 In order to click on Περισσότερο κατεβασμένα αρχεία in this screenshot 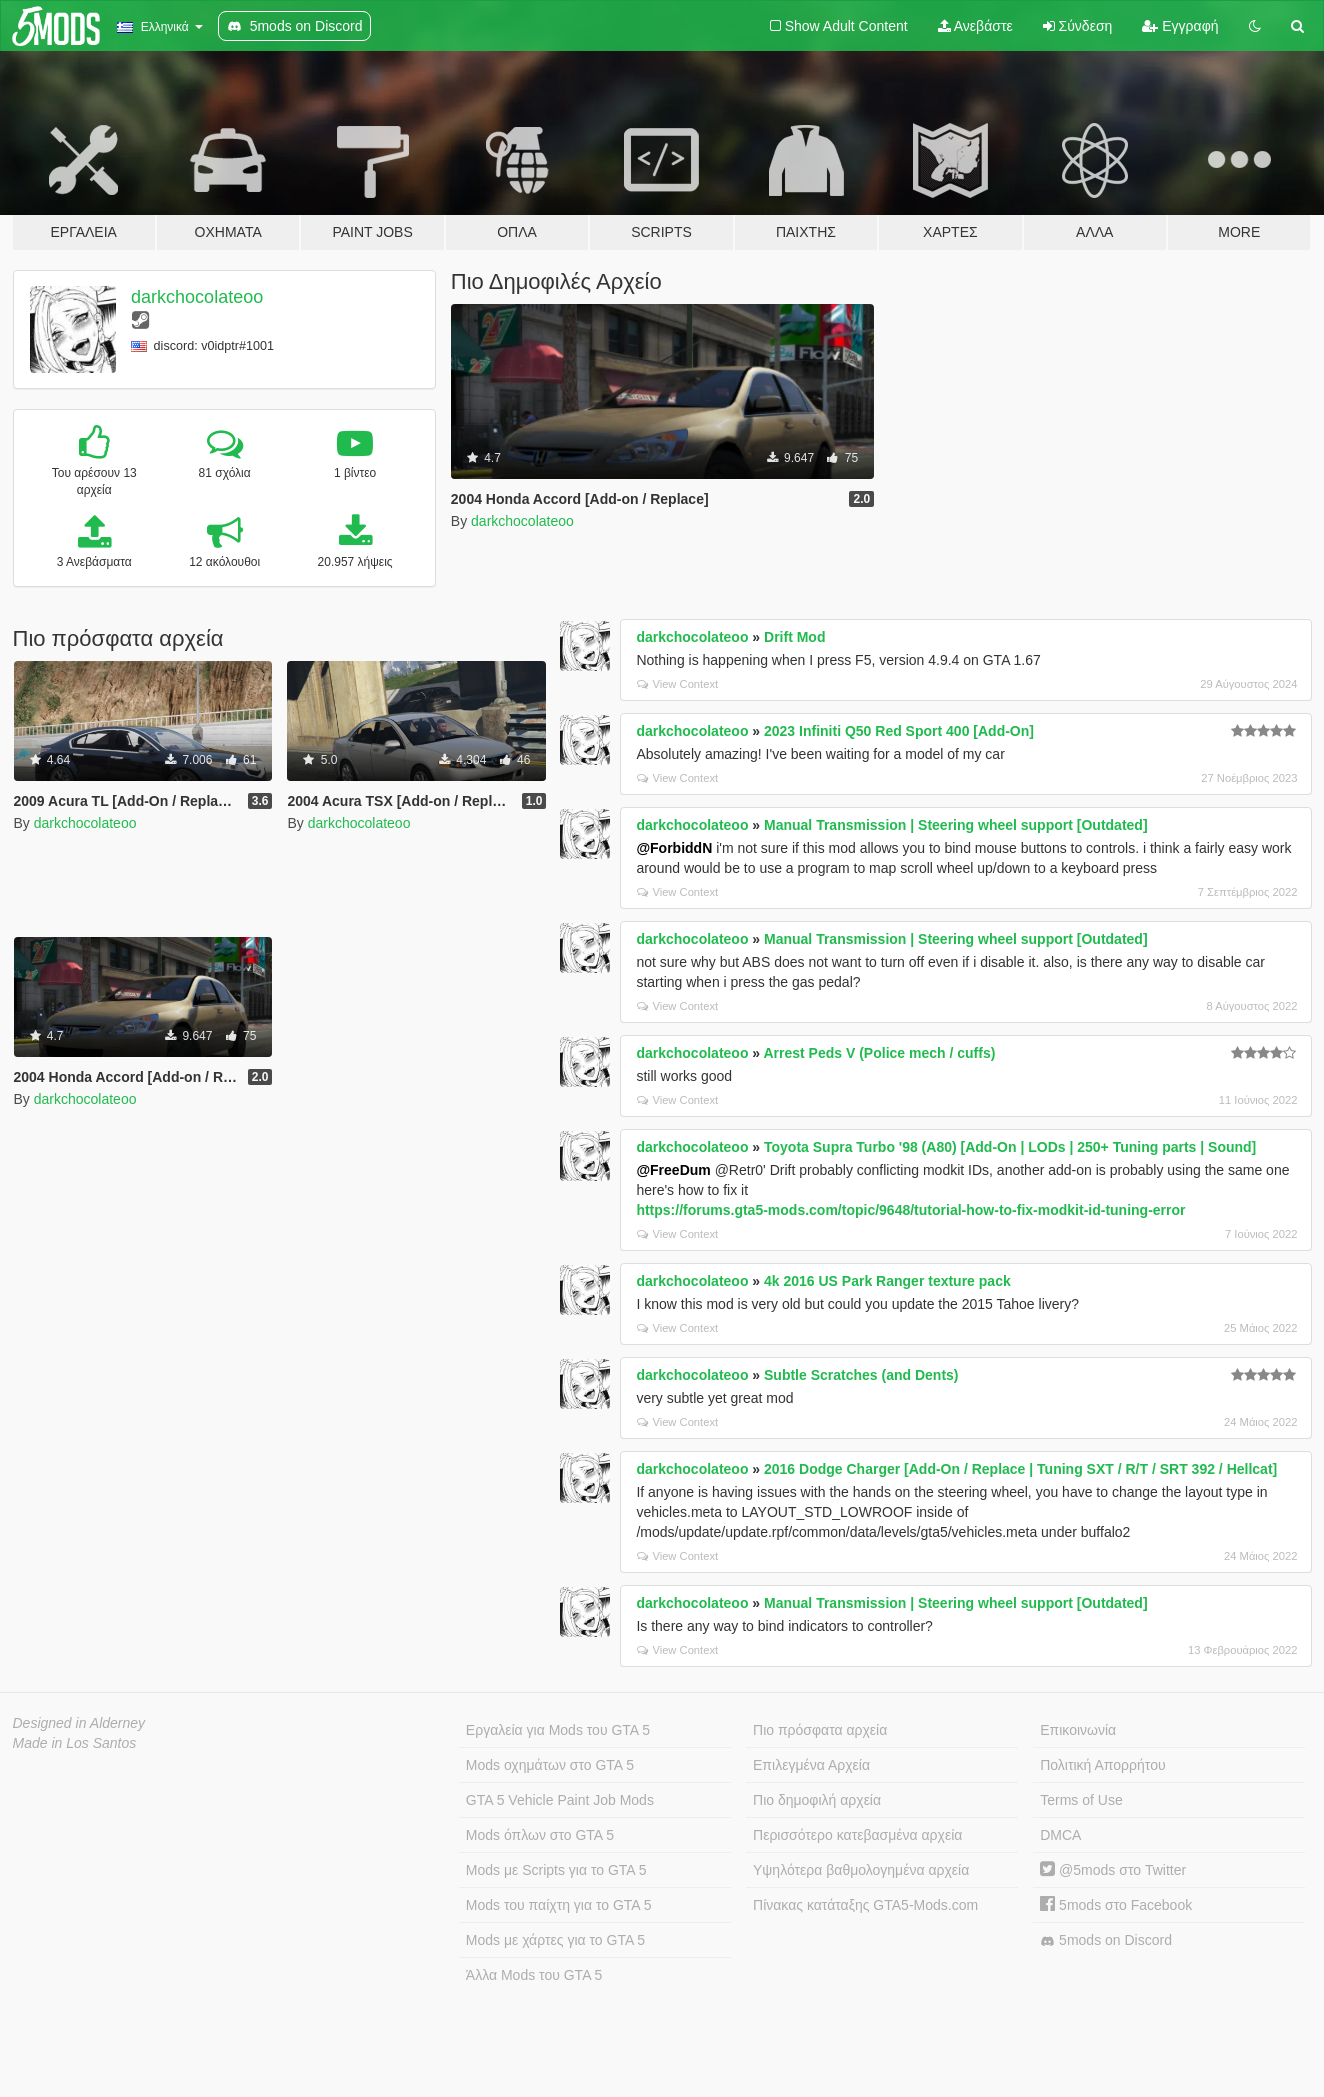, I will do `click(857, 1835)`.